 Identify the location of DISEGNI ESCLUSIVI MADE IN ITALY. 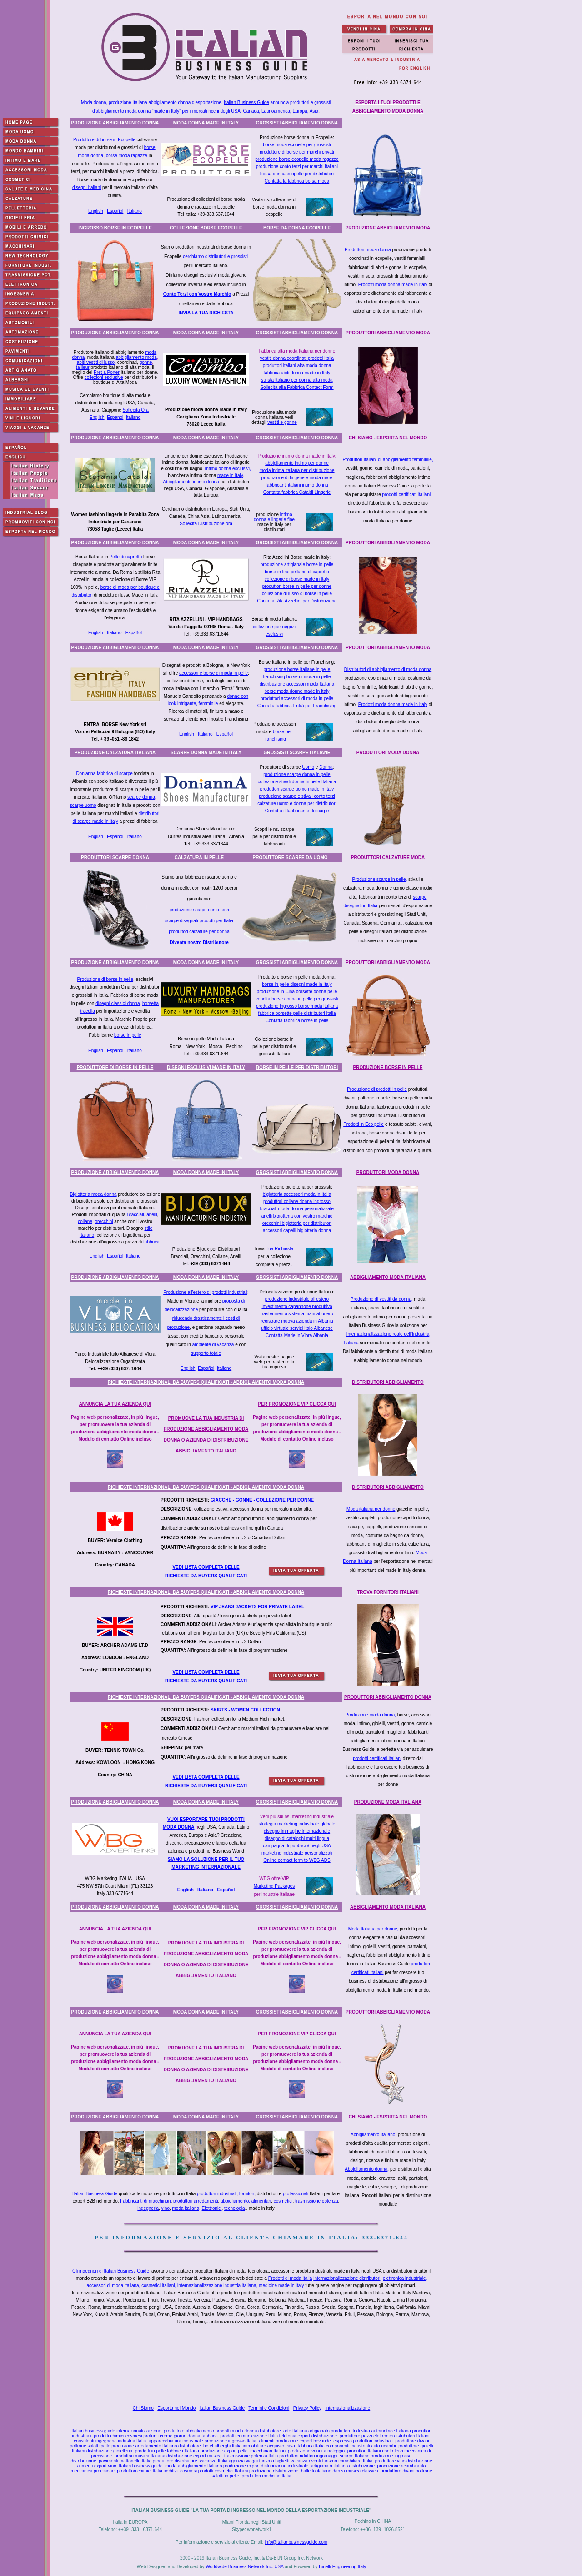
(206, 1067).